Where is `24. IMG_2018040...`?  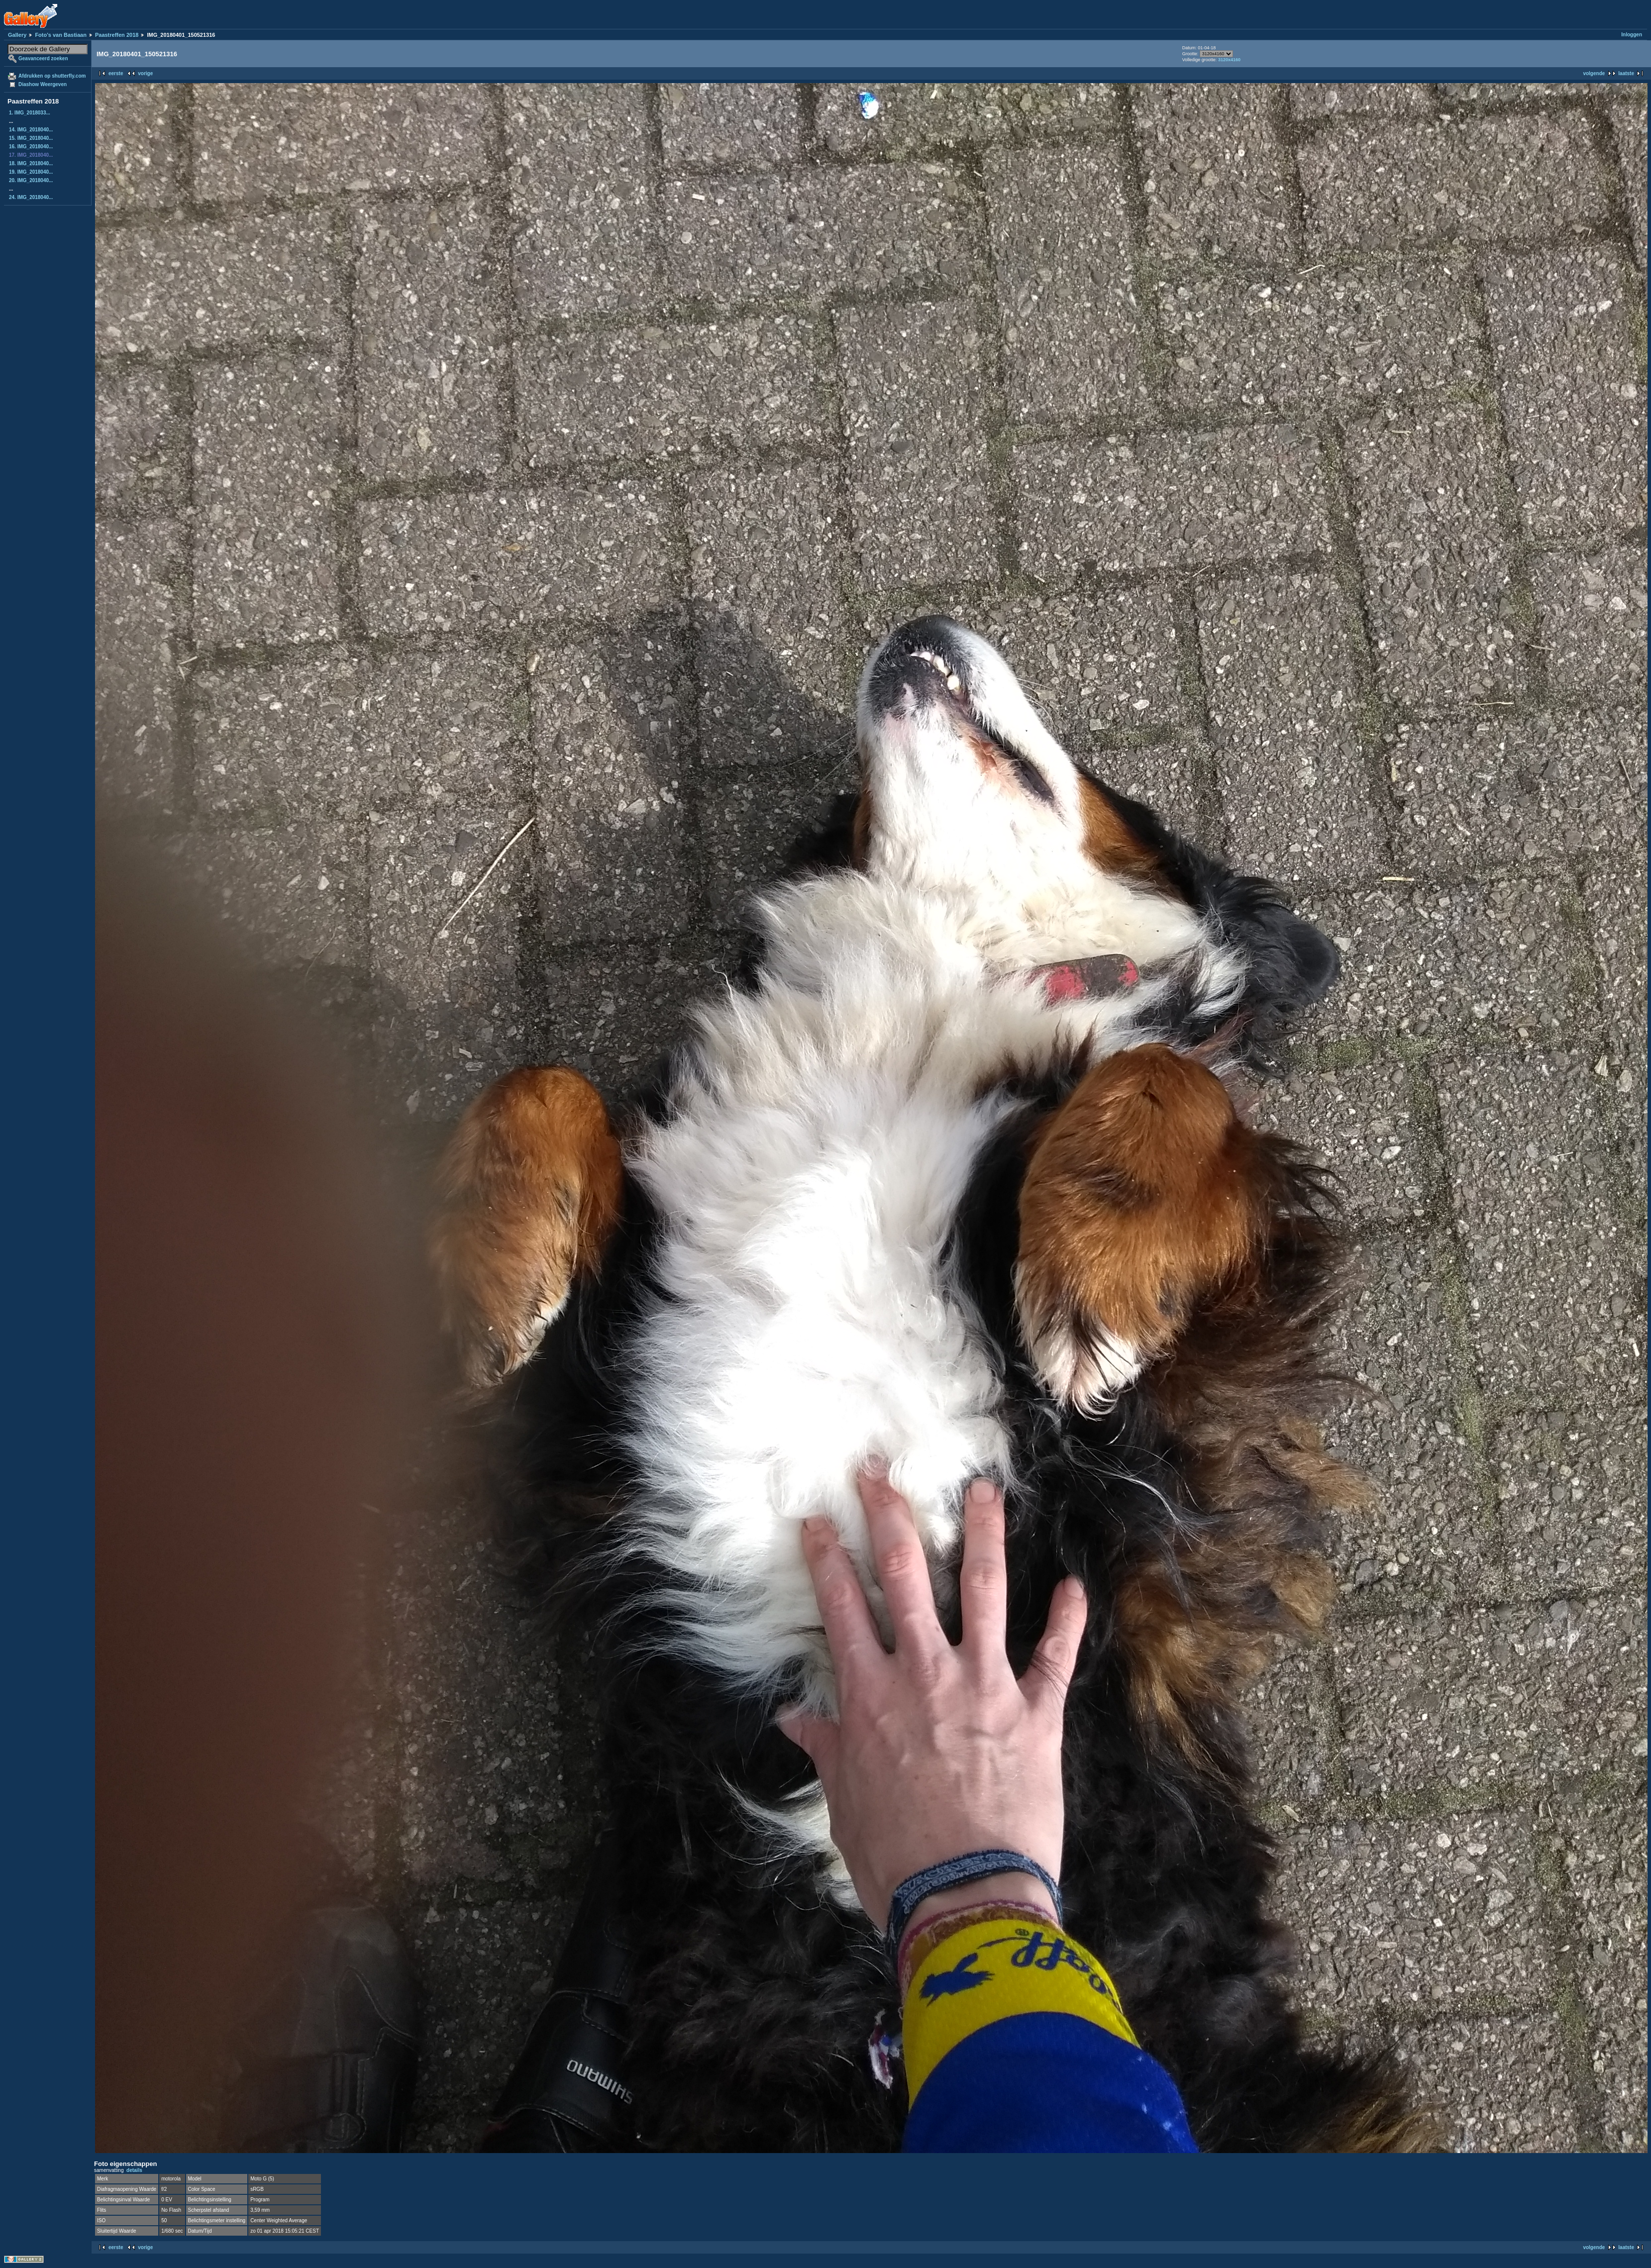 24. IMG_2018040... is located at coordinates (31, 197).